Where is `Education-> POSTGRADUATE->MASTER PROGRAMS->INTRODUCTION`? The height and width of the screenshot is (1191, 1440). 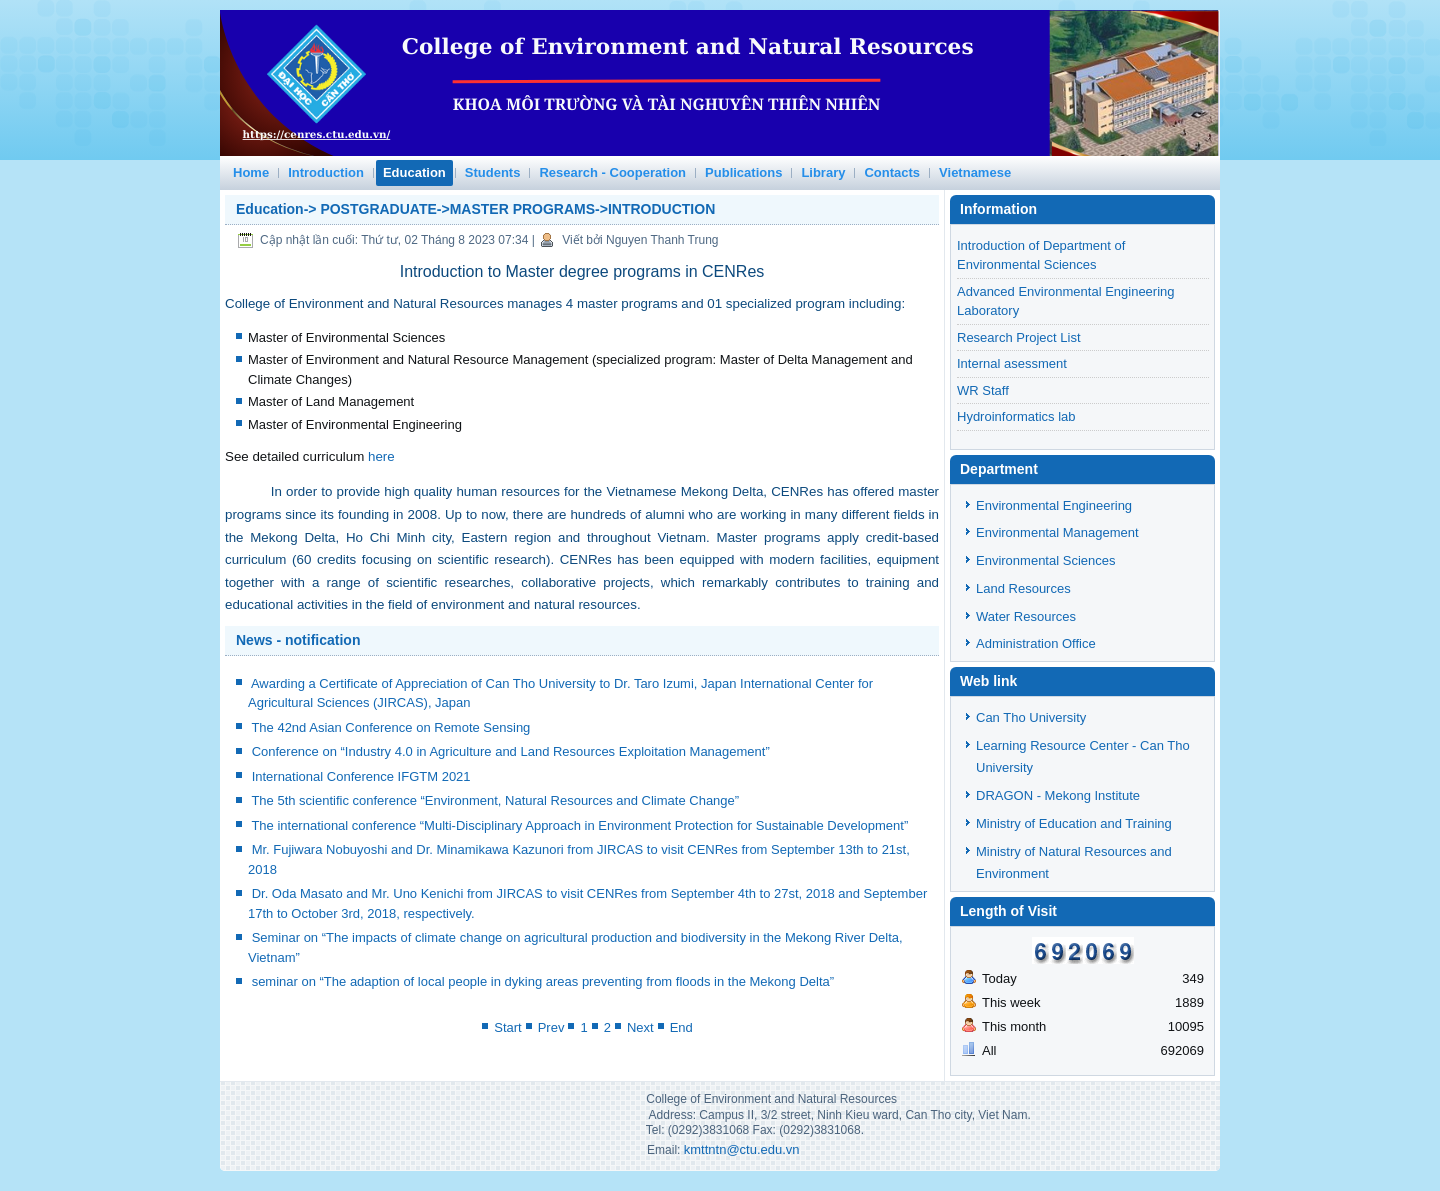
Education-> POSTGRADUATE->MASTER PROGRAMS->INTRODUCTION is located at coordinates (475, 209).